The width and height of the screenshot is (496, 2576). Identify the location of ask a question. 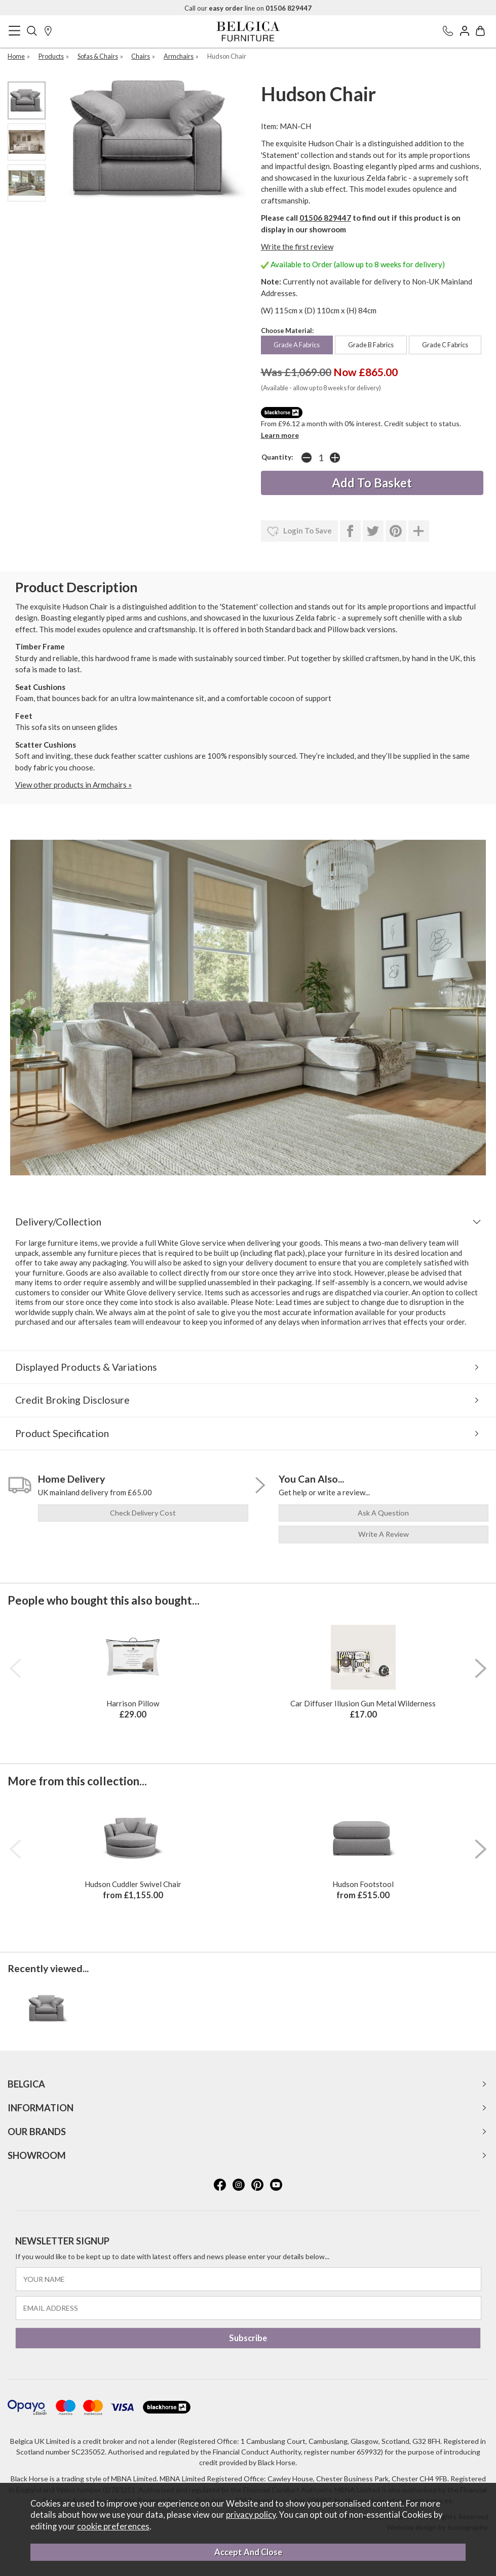
(383, 1512).